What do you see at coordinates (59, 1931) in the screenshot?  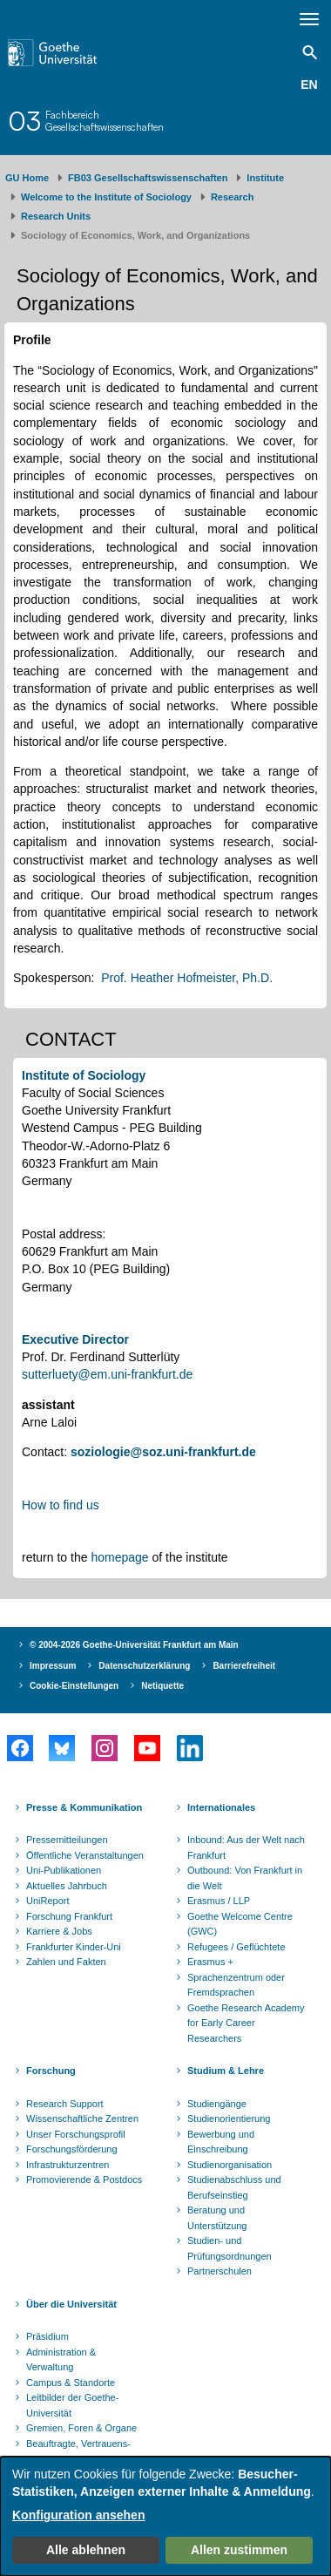 I see `Karriere & Jobs` at bounding box center [59, 1931].